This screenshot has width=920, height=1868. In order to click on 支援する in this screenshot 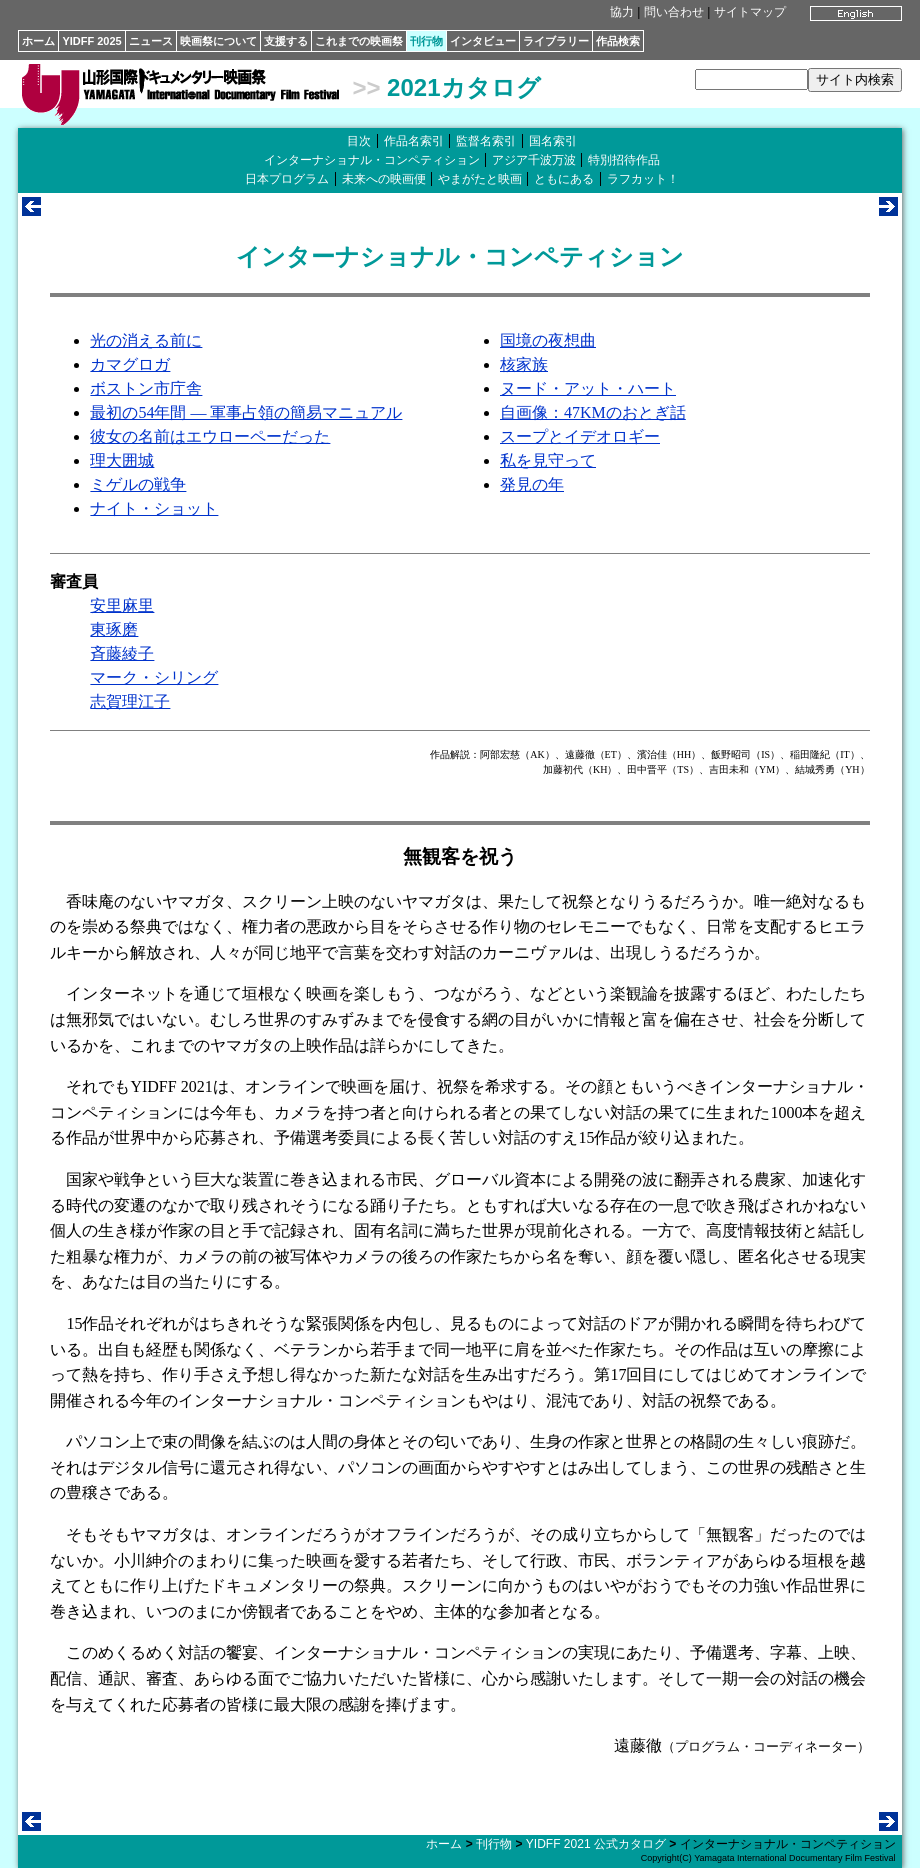, I will do `click(286, 41)`.